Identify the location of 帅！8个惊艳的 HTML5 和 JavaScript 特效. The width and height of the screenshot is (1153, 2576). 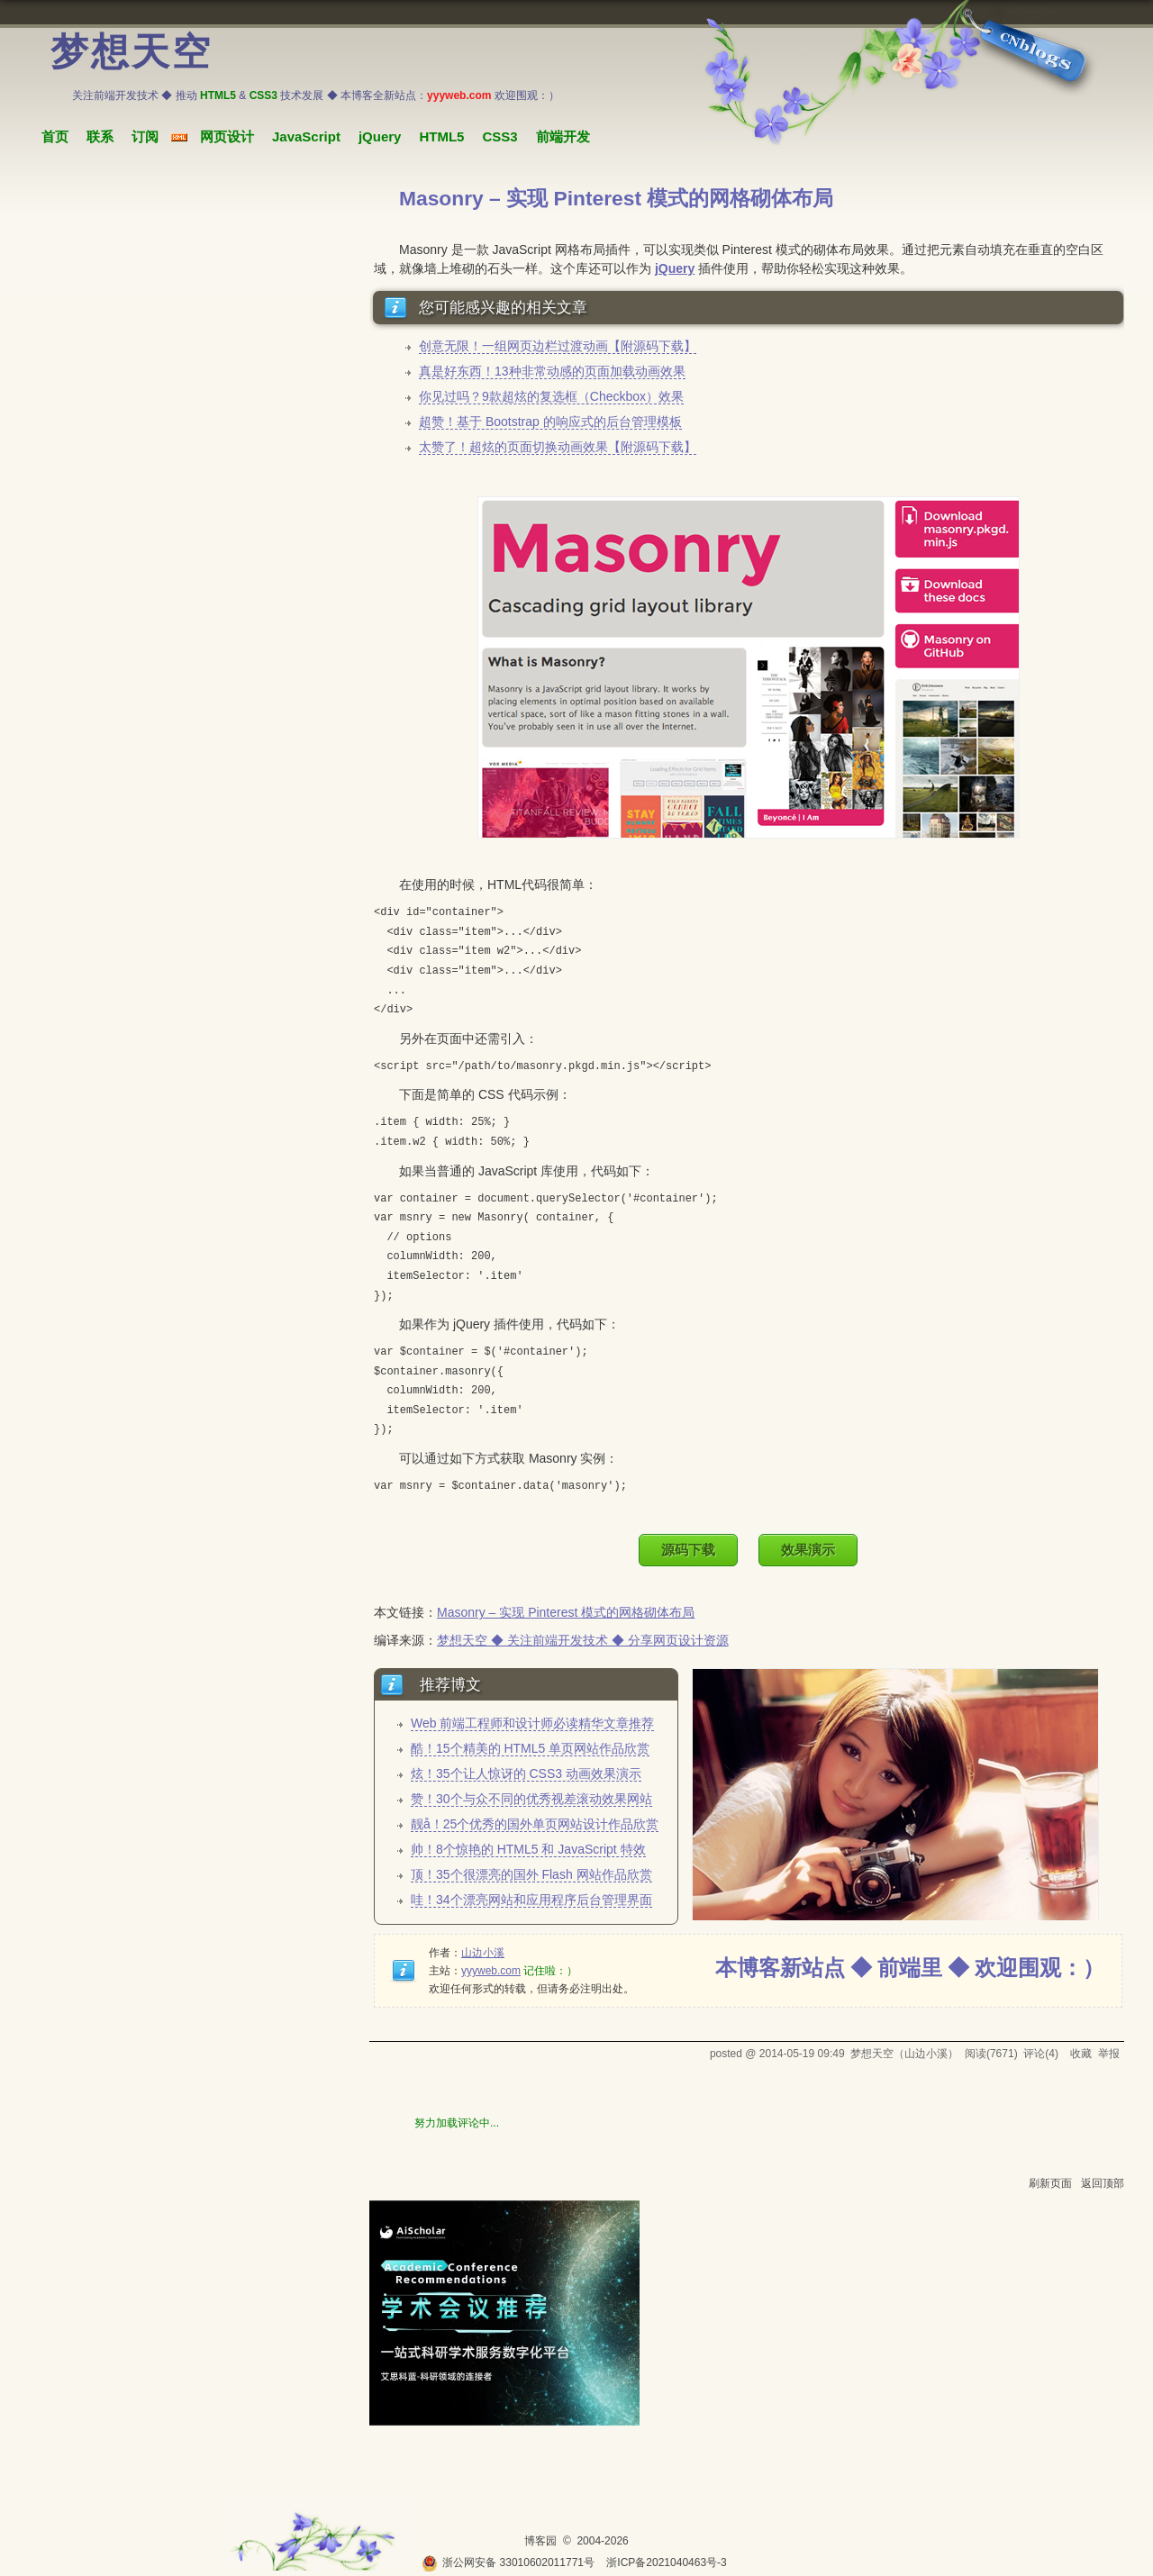
(528, 1849).